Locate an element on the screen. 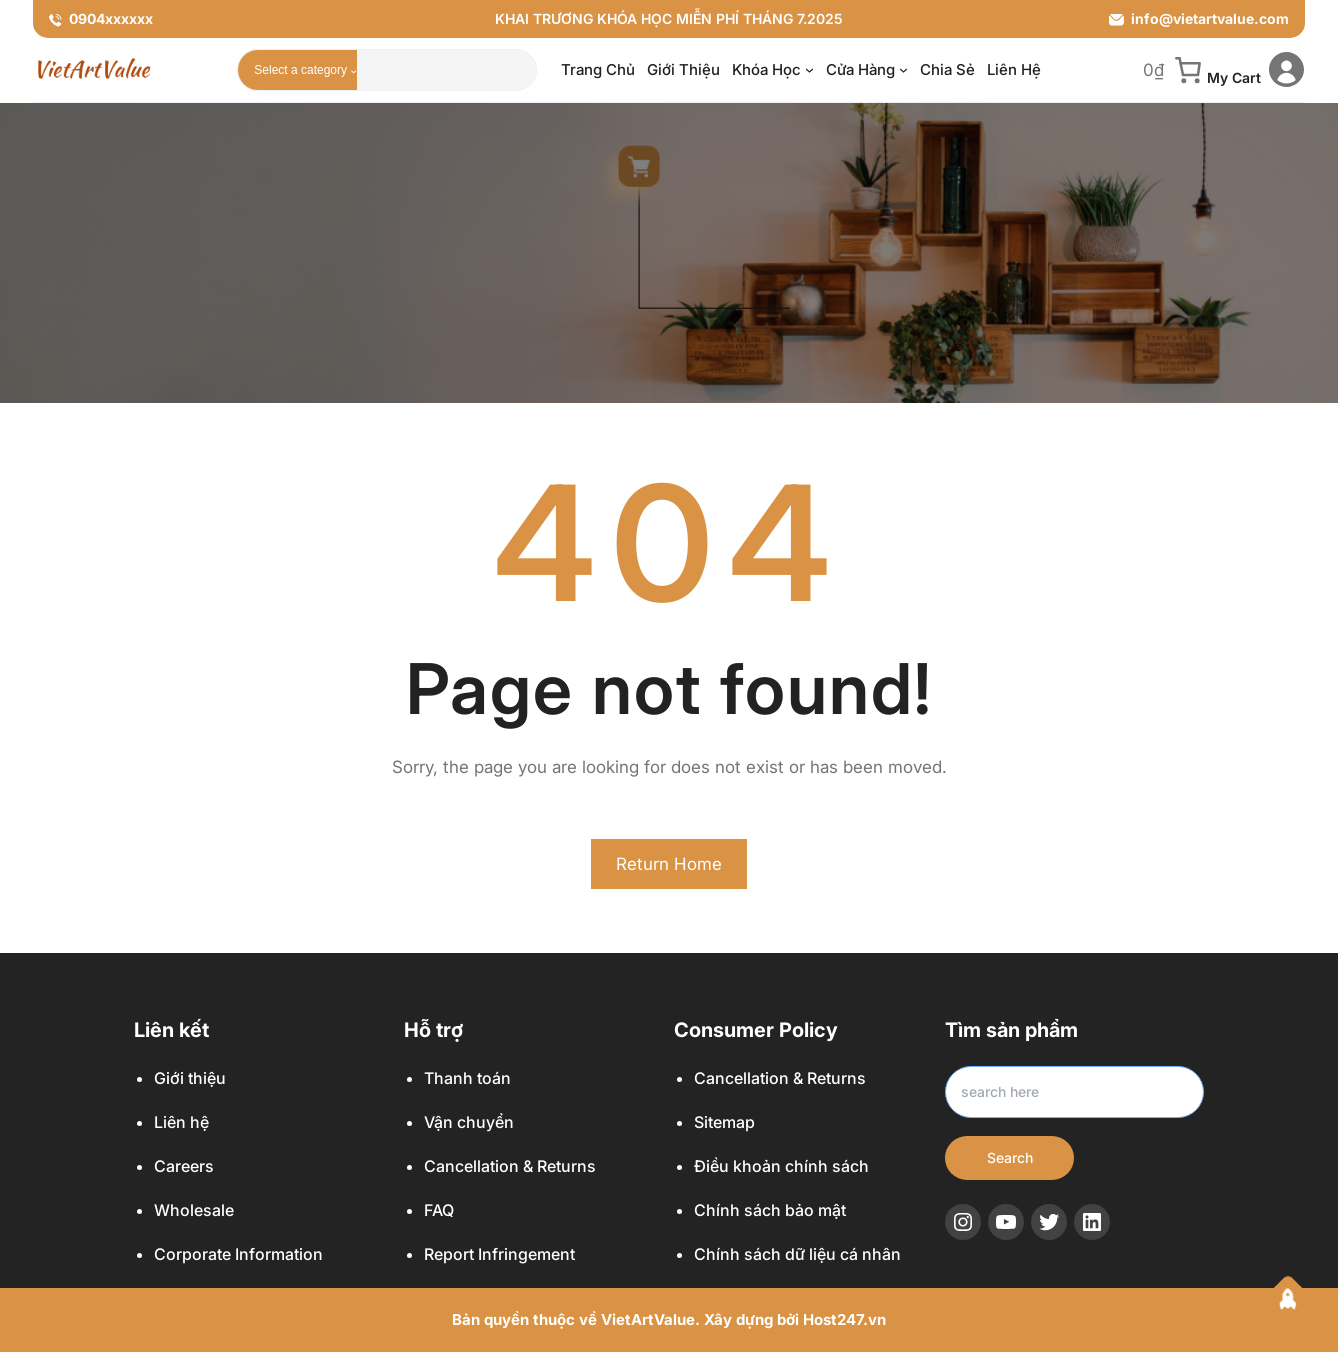 This screenshot has height=1352, width=1338. Giới thiệu is located at coordinates (190, 1078).